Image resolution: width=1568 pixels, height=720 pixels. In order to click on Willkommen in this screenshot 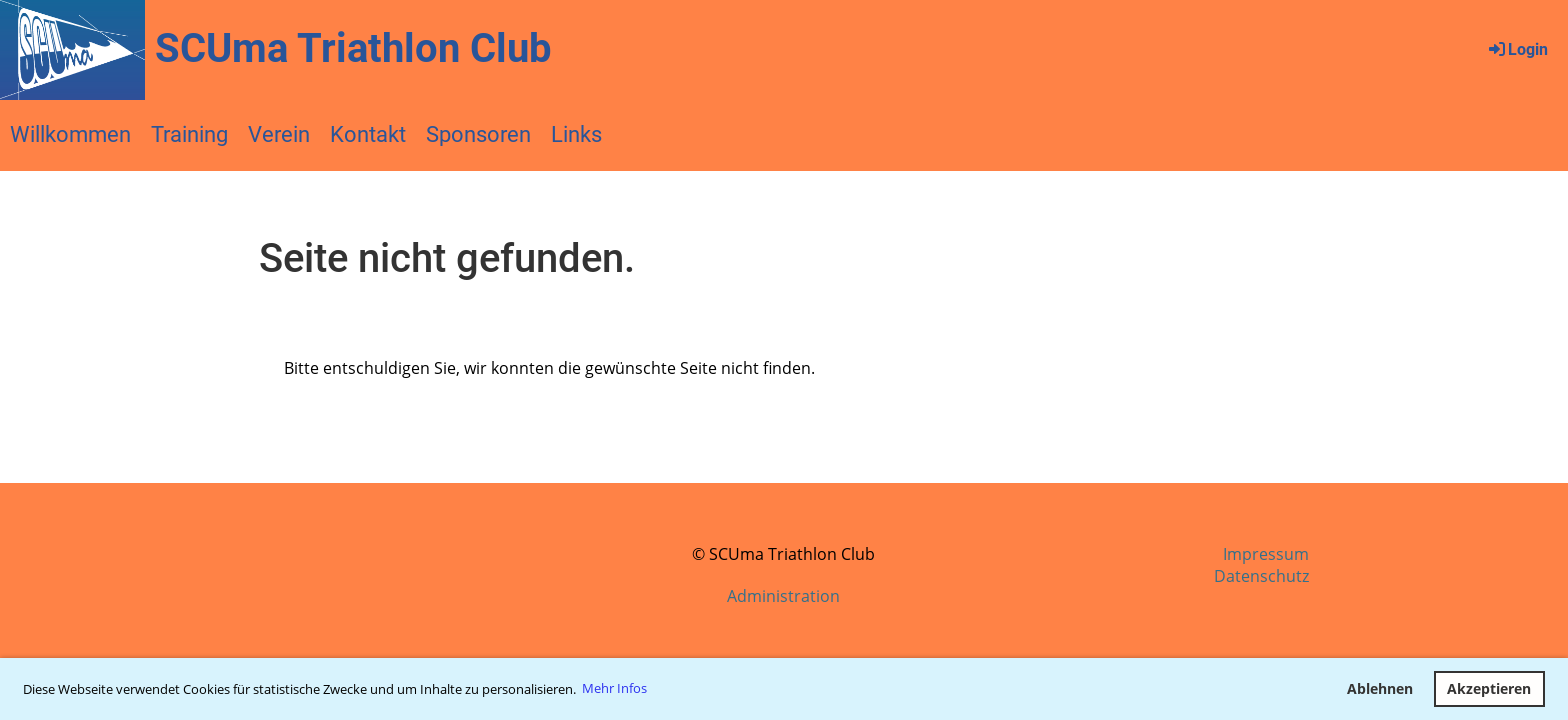, I will do `click(70, 134)`.